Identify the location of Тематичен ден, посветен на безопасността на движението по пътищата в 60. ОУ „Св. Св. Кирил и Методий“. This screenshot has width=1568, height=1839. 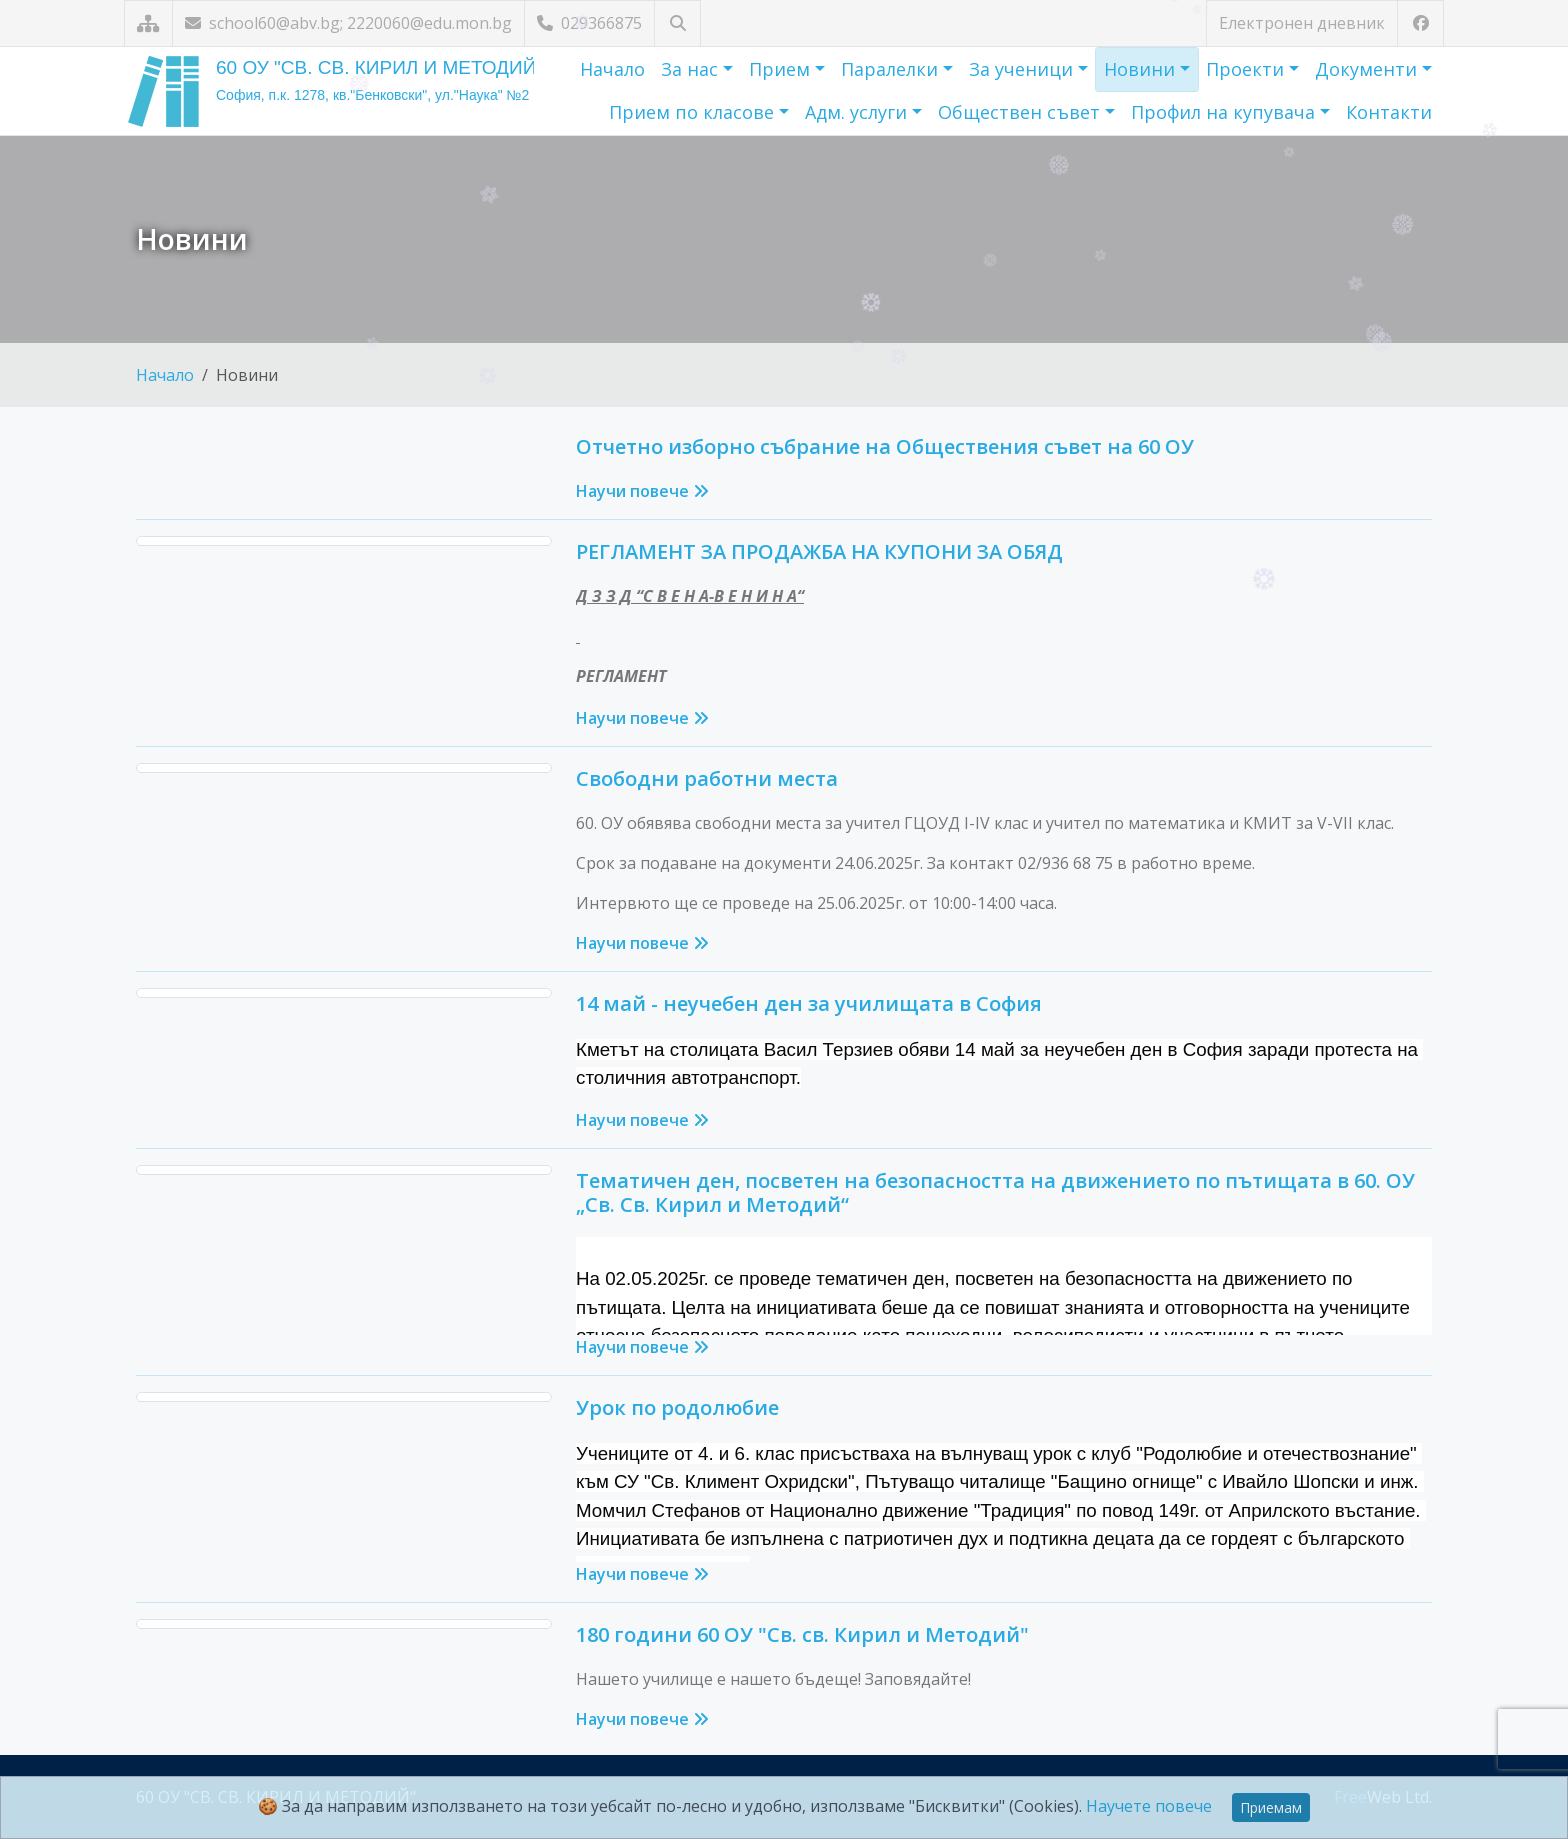
(995, 1192).